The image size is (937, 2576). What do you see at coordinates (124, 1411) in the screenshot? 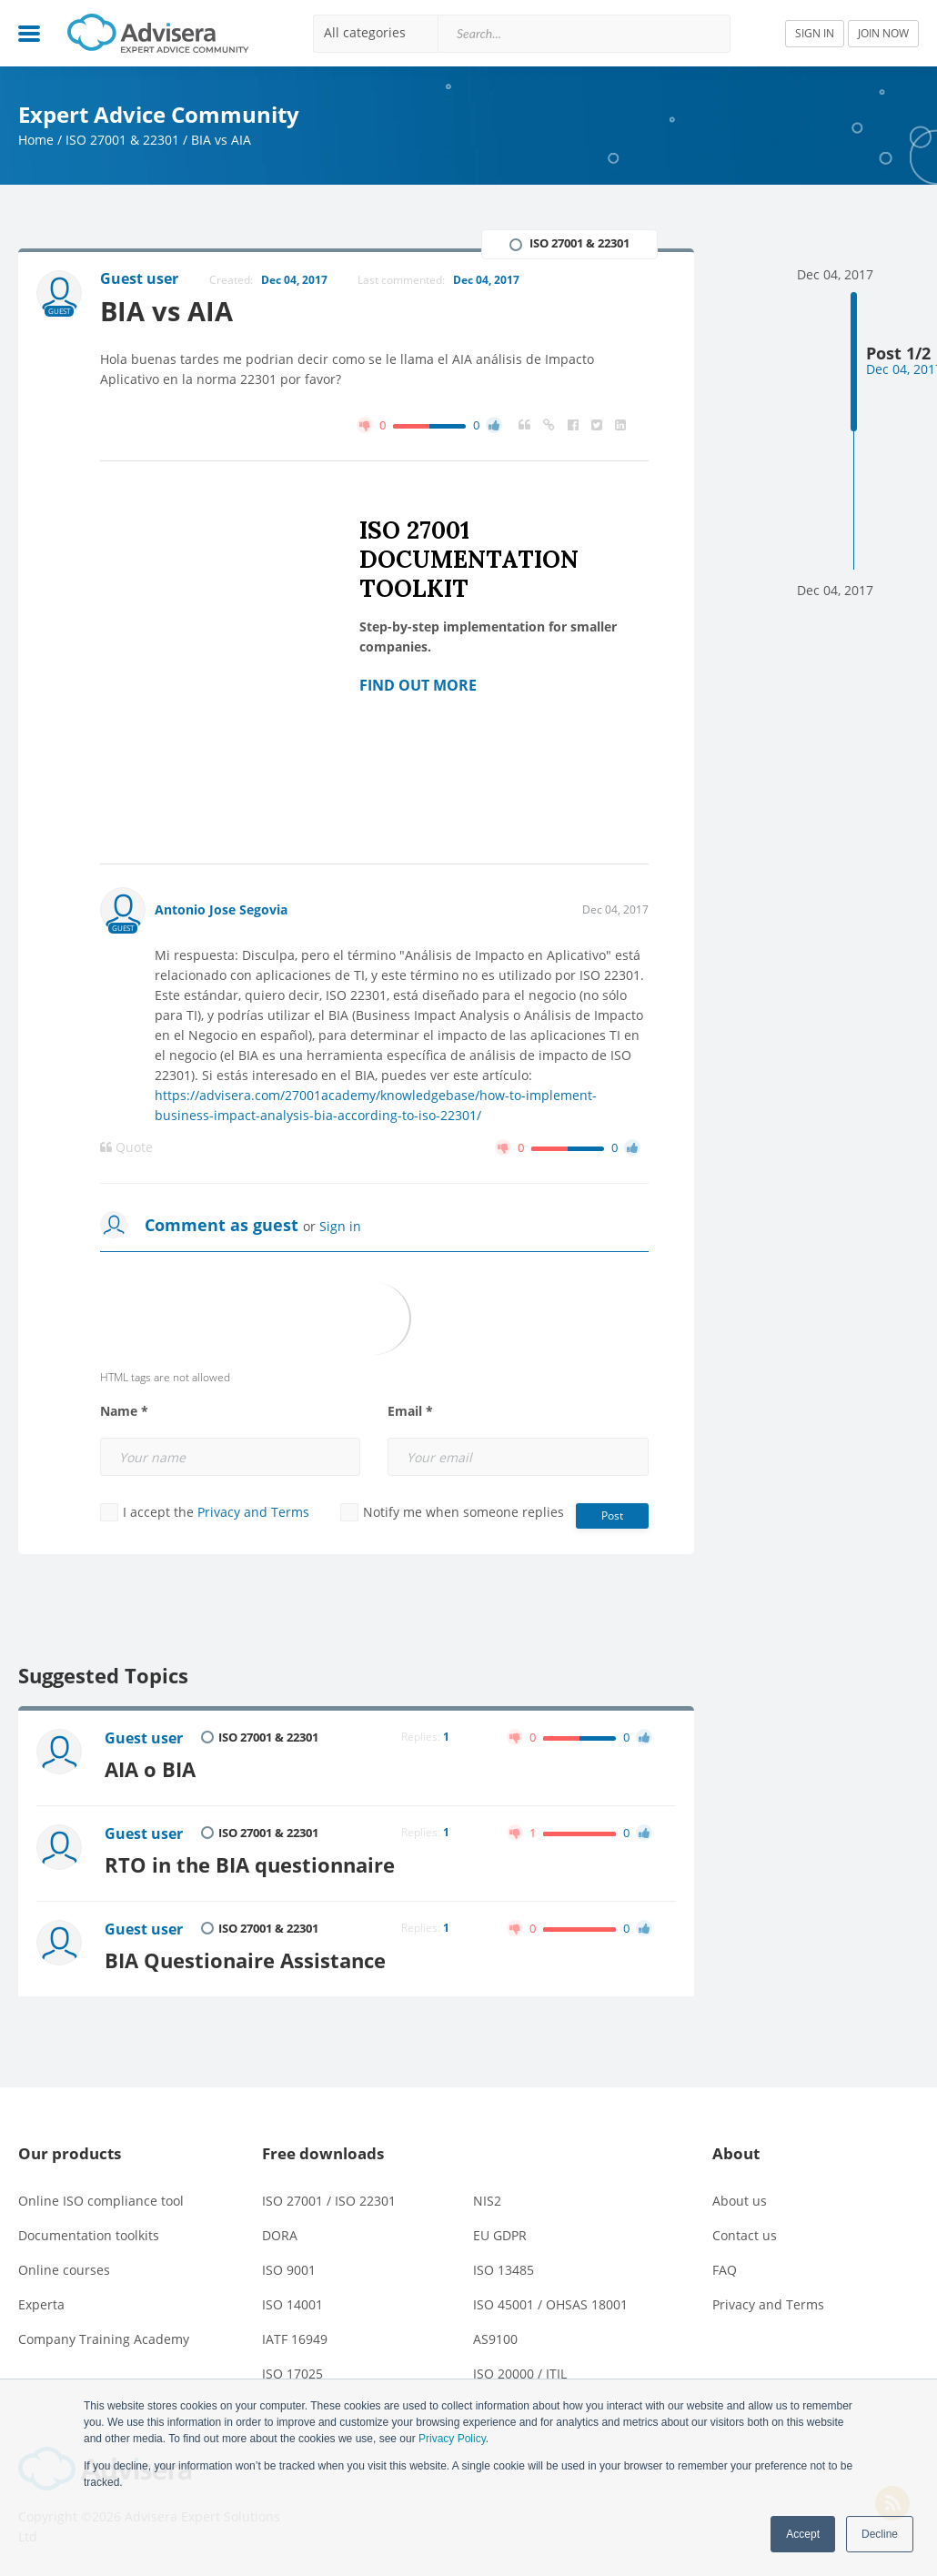
I see `Name *` at bounding box center [124, 1411].